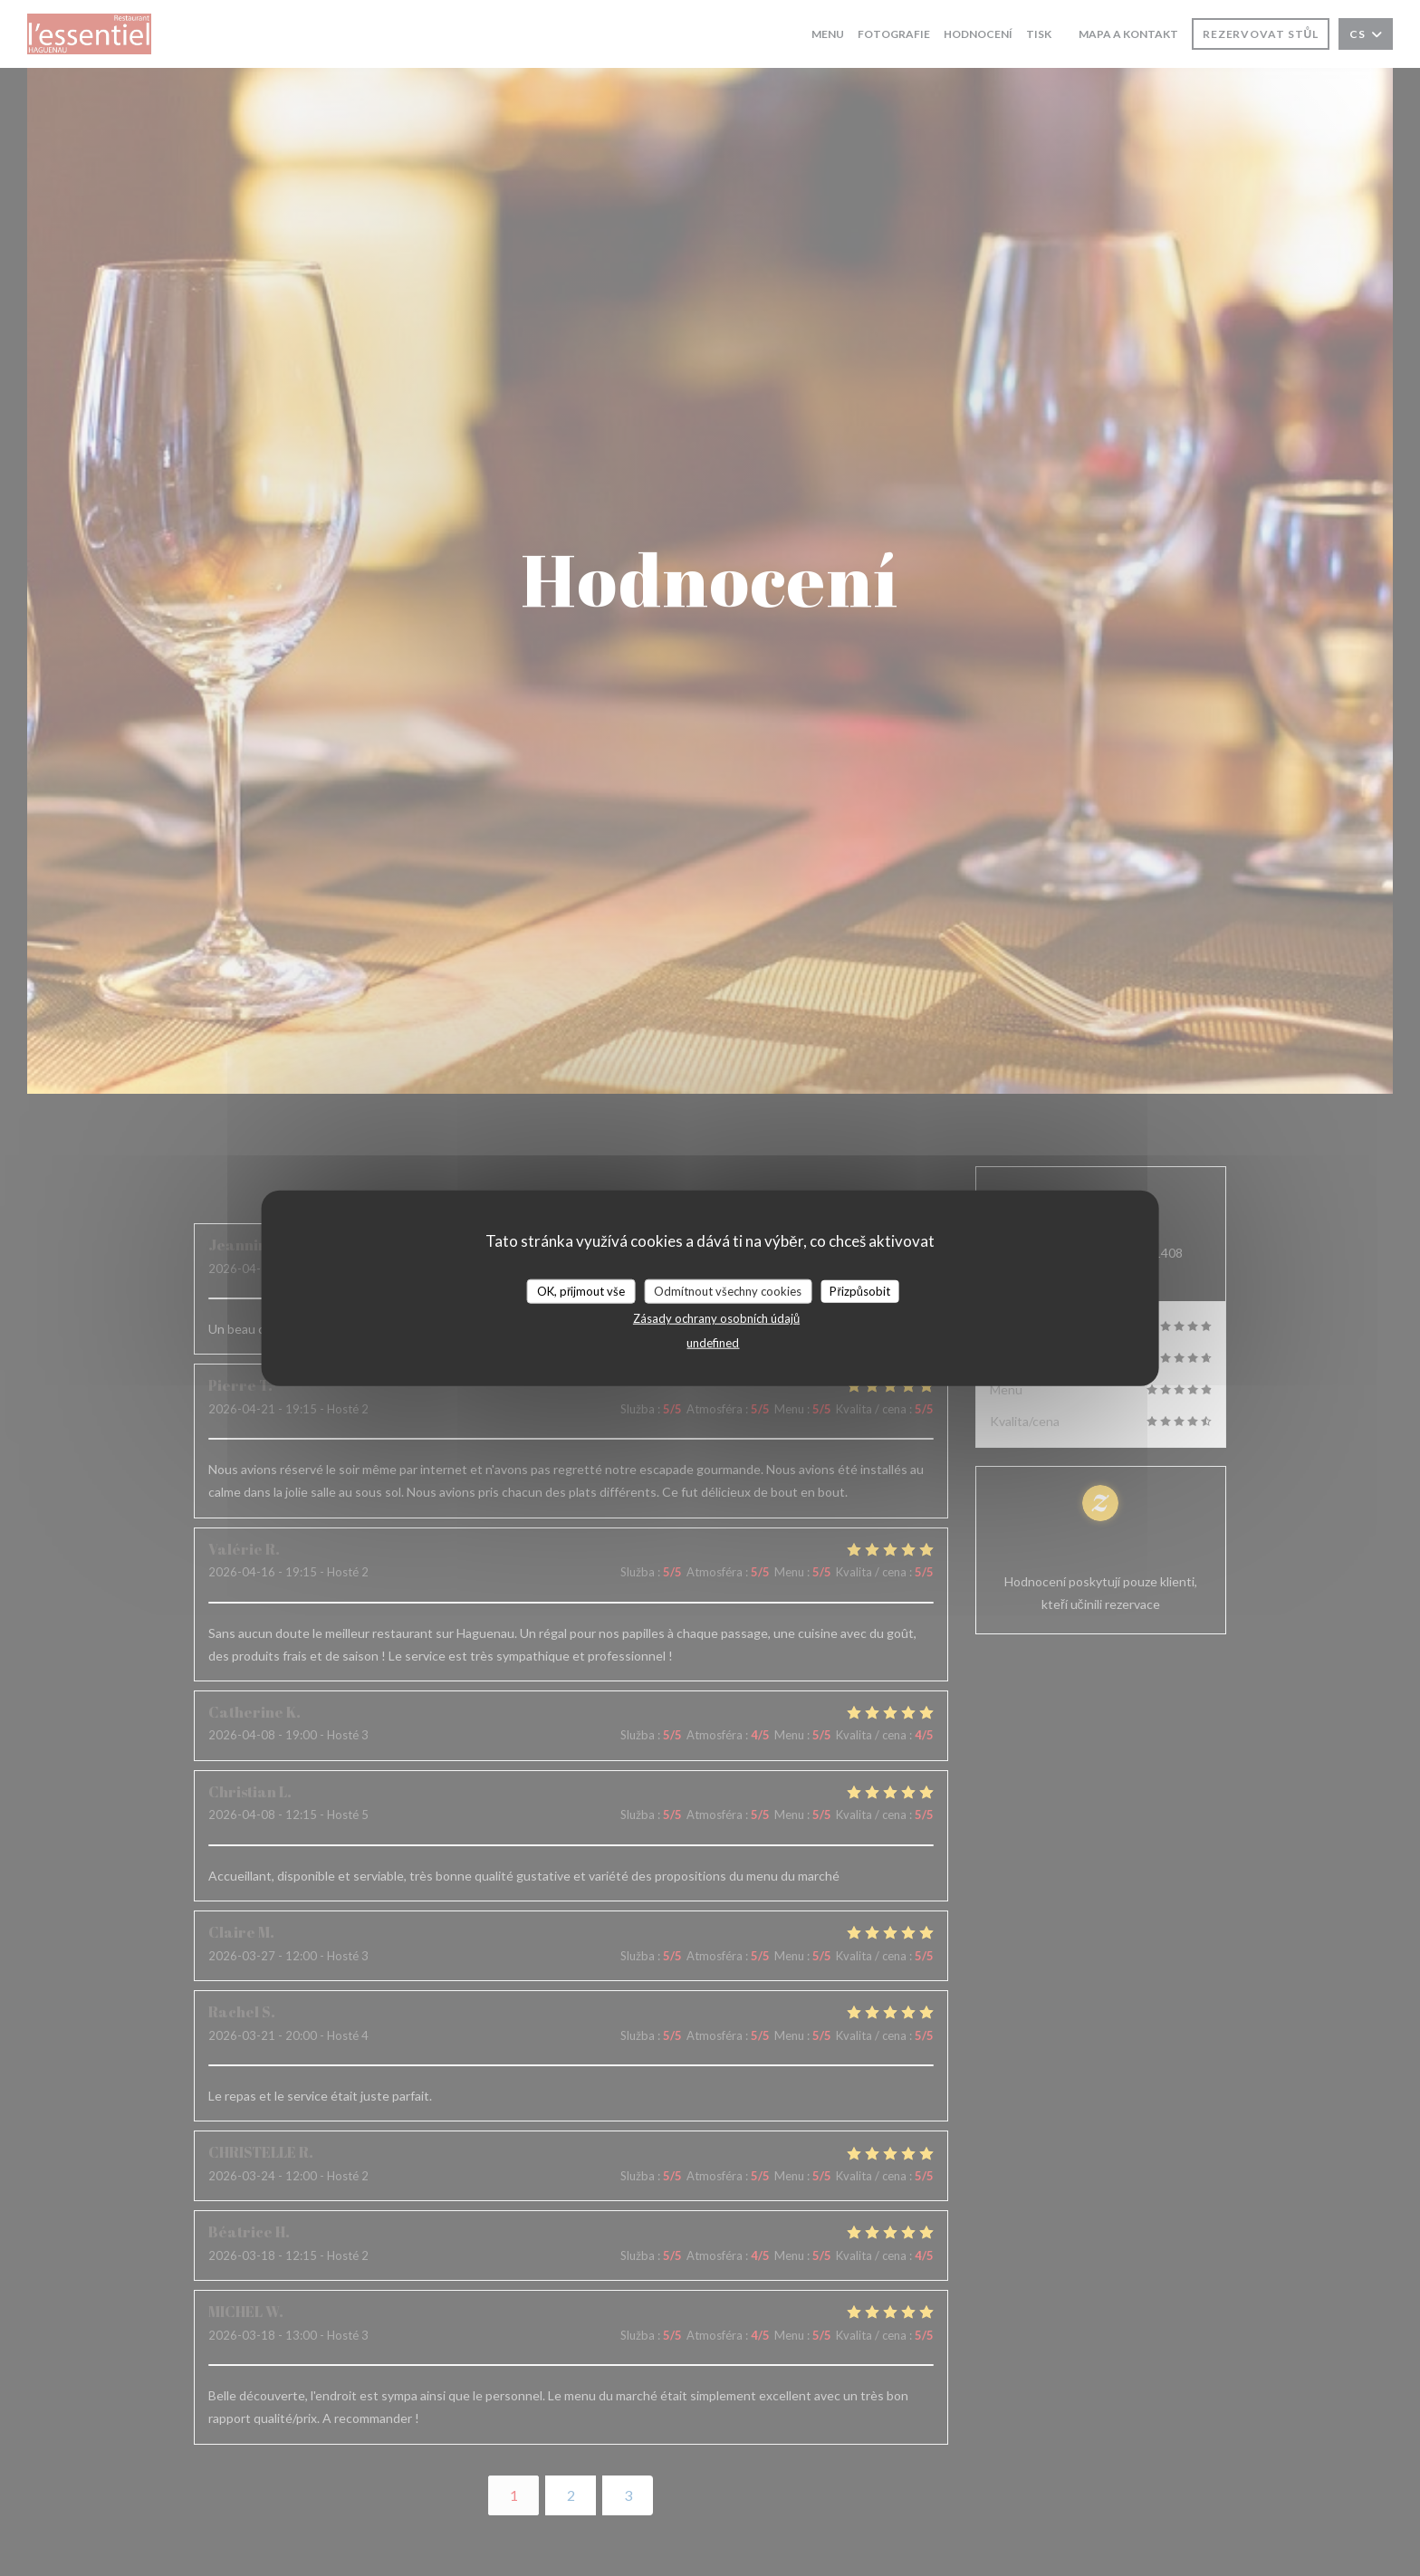 The width and height of the screenshot is (1420, 2576). What do you see at coordinates (860, 1290) in the screenshot?
I see `Přizpůsobit [Přizpůsobit (modální okno)]` at bounding box center [860, 1290].